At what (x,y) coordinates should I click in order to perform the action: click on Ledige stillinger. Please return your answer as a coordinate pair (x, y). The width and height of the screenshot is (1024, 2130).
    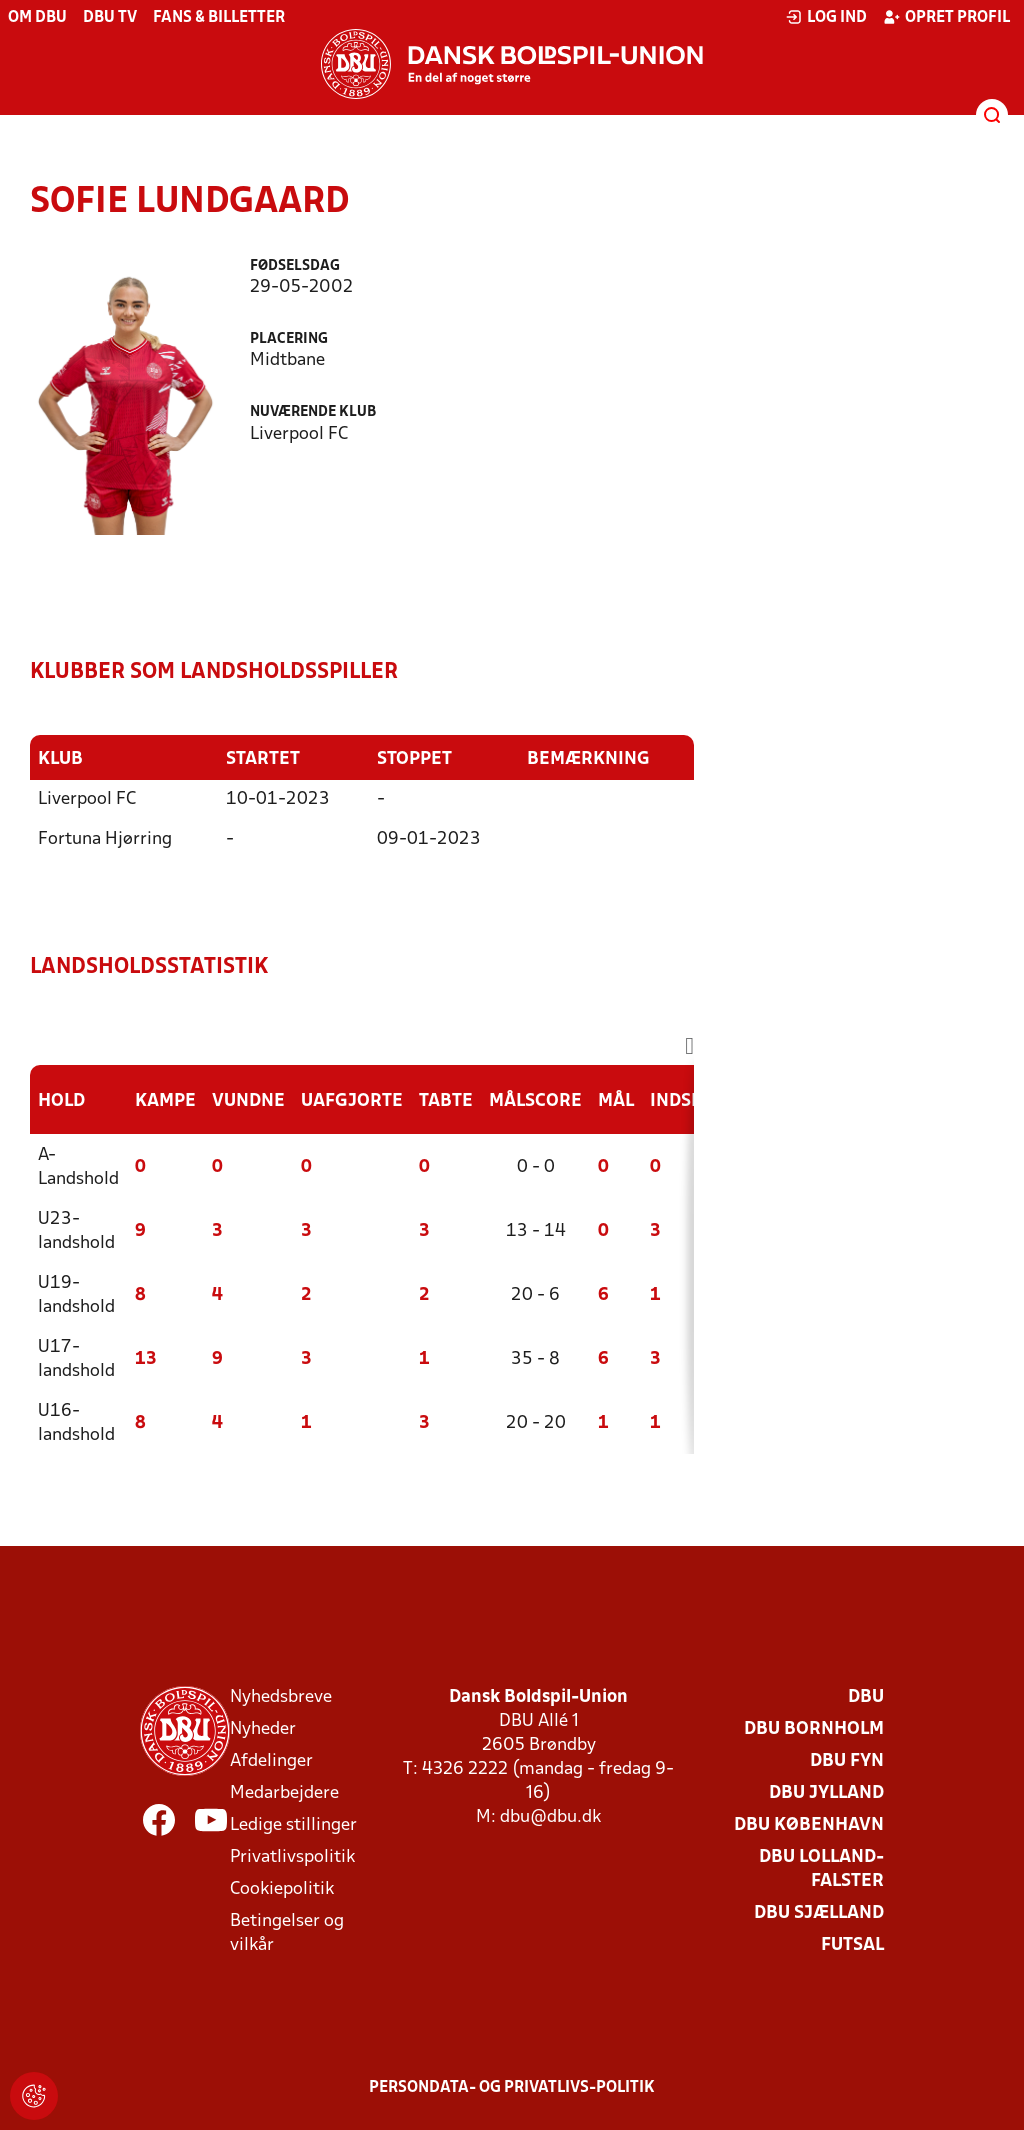
    Looking at the image, I should click on (293, 1824).